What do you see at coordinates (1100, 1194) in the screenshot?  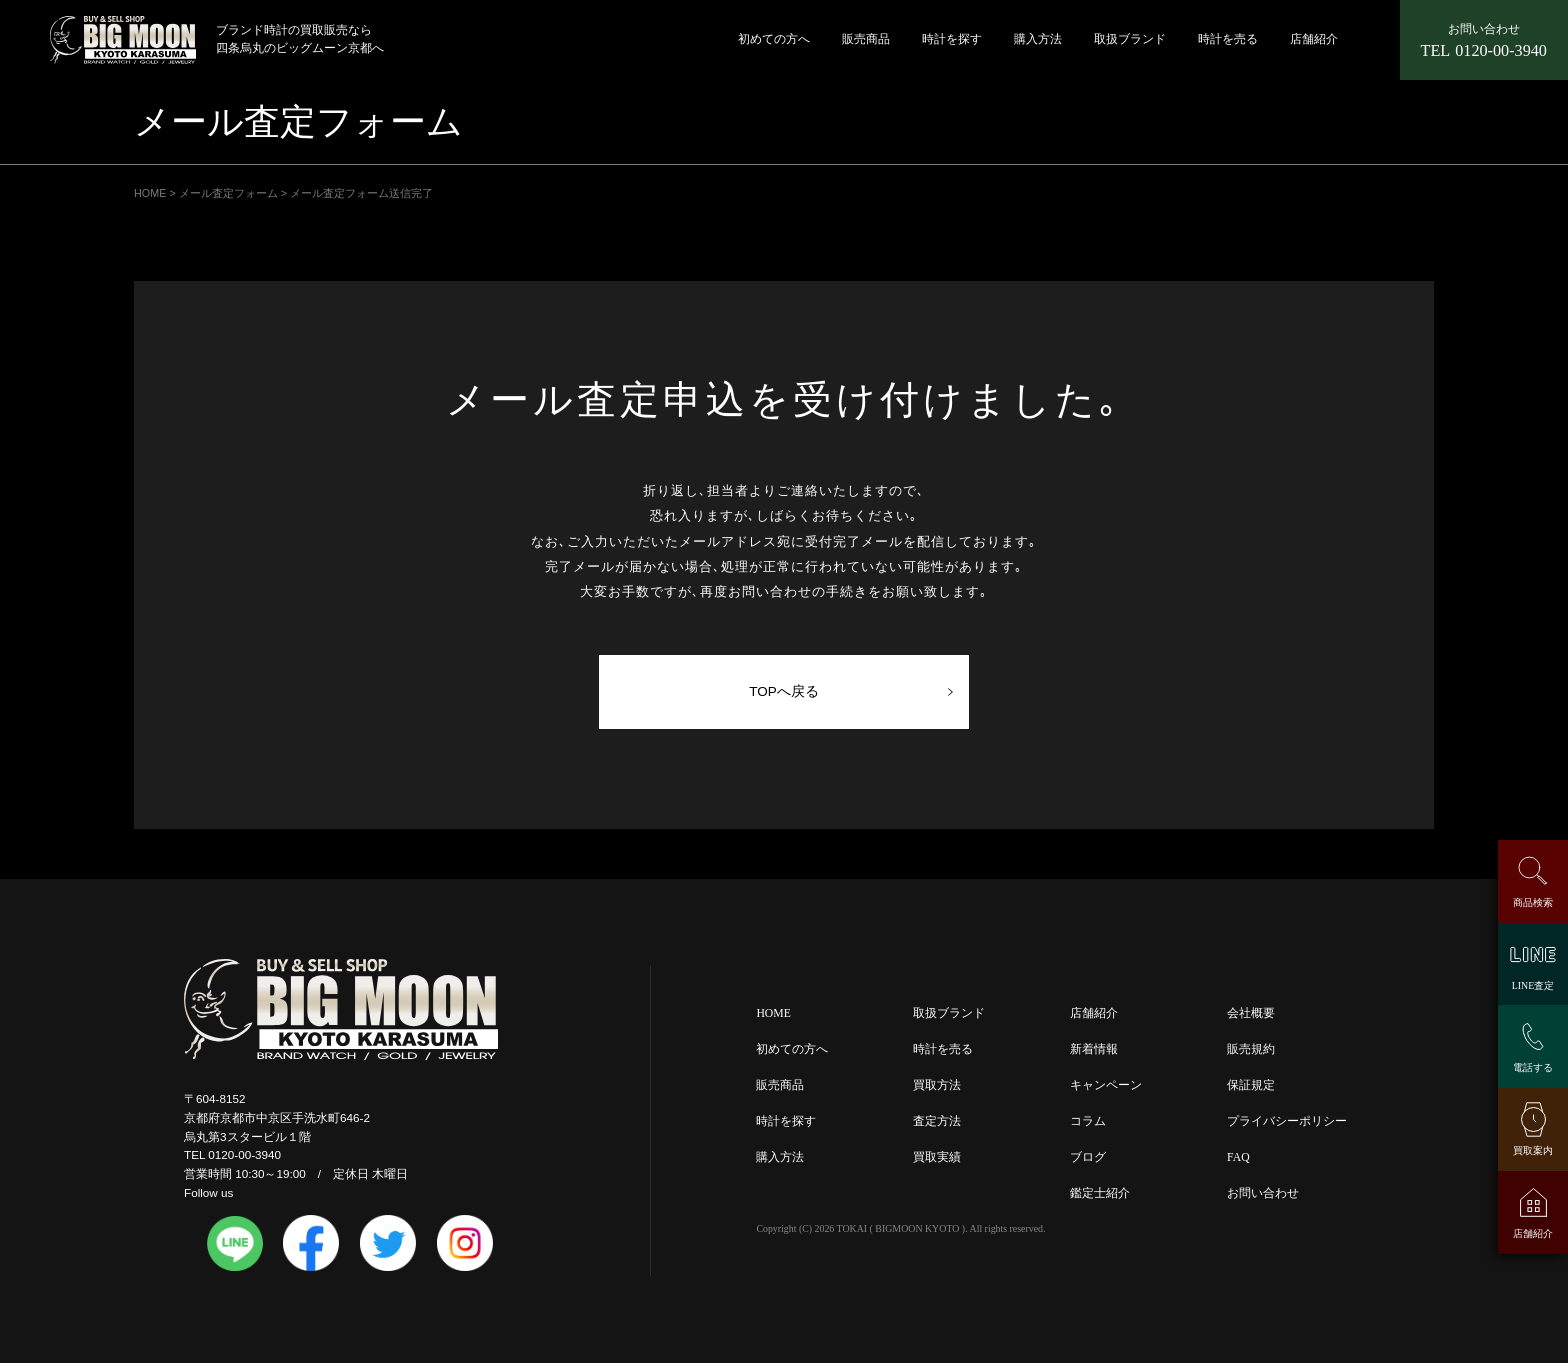 I see `鑑定士紹介` at bounding box center [1100, 1194].